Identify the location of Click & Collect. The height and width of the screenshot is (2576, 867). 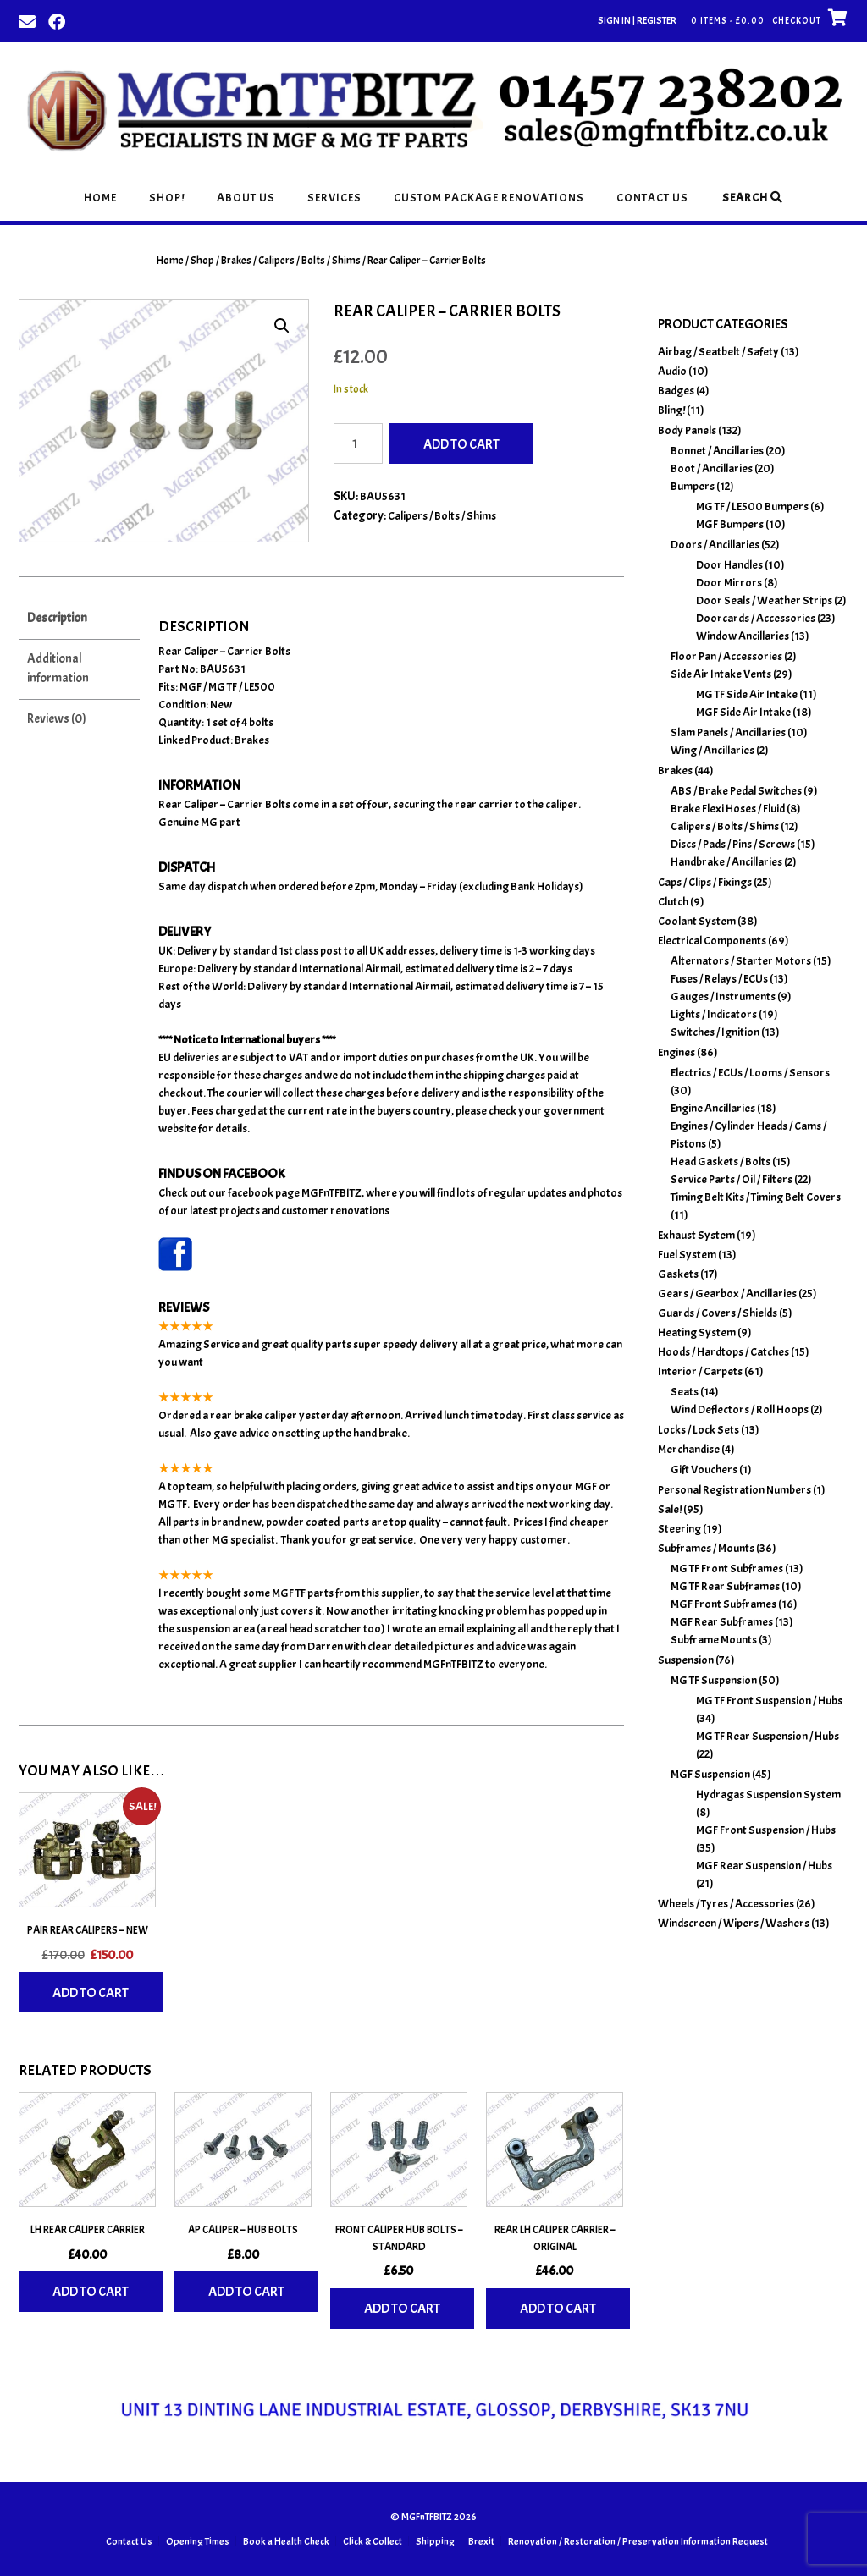
(372, 2541).